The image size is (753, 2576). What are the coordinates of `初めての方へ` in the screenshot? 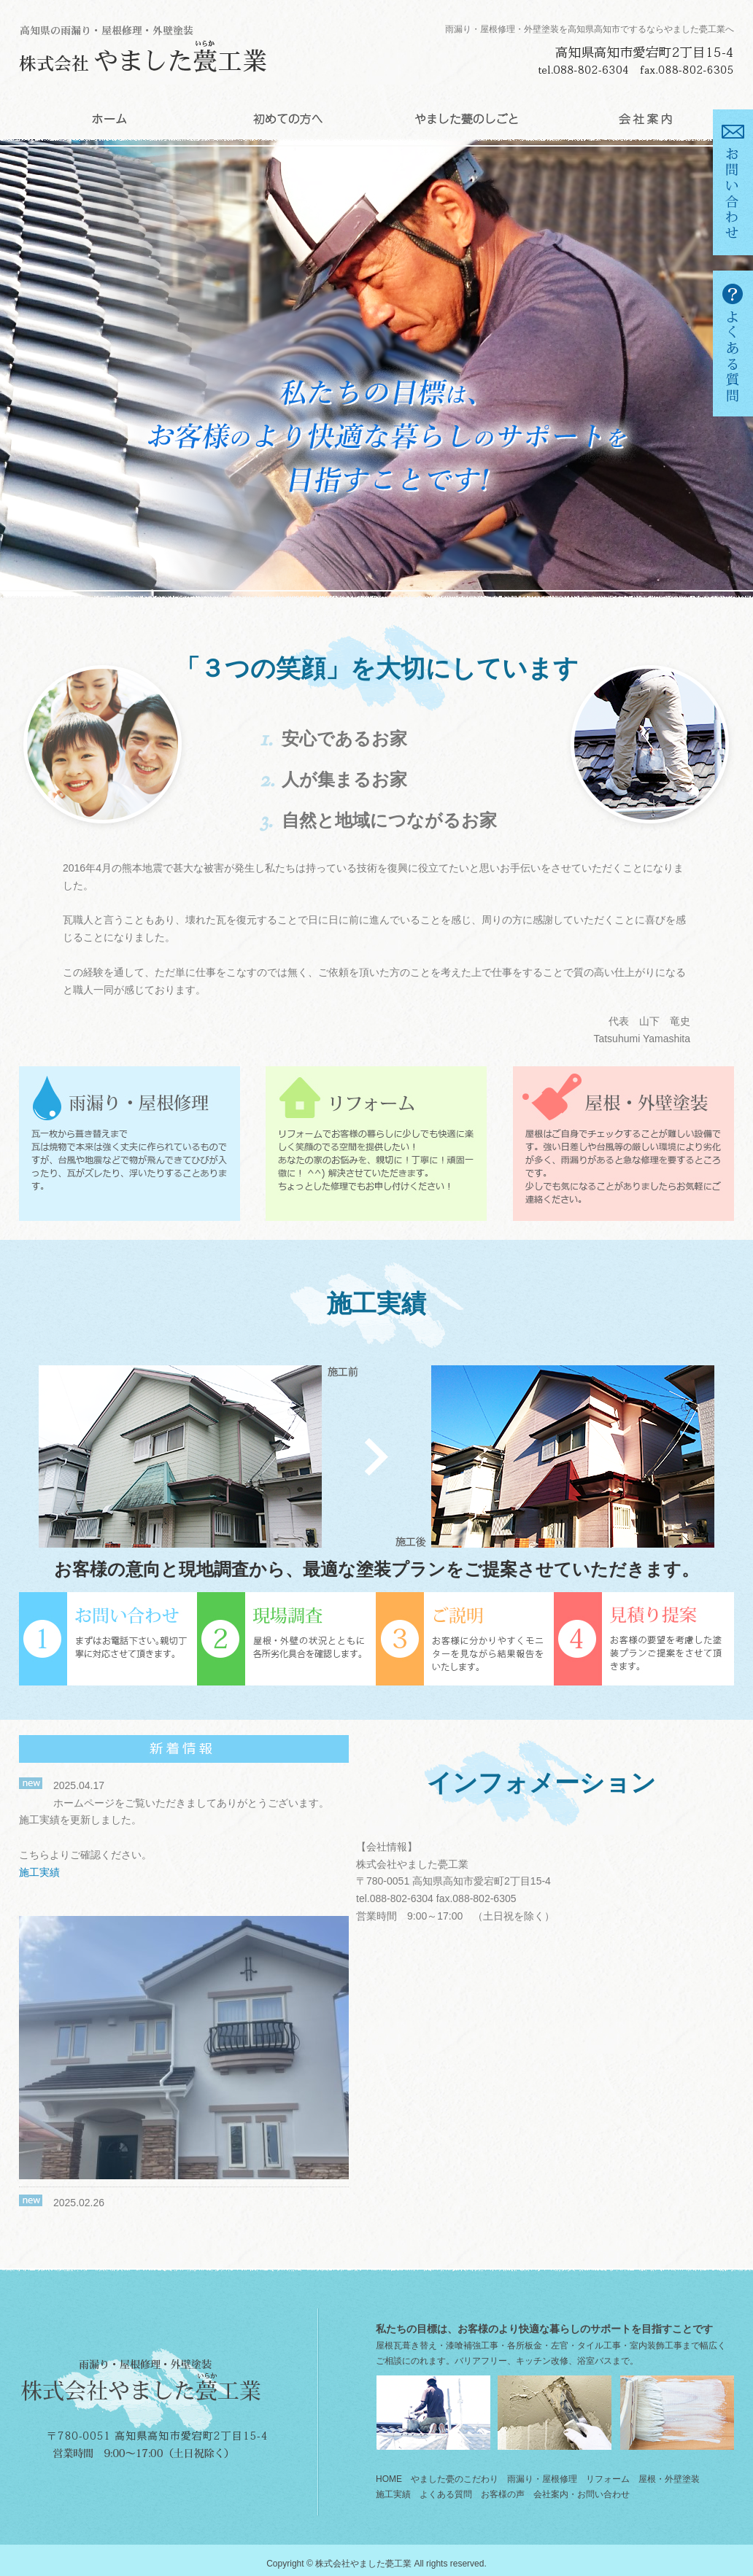 It's located at (287, 118).